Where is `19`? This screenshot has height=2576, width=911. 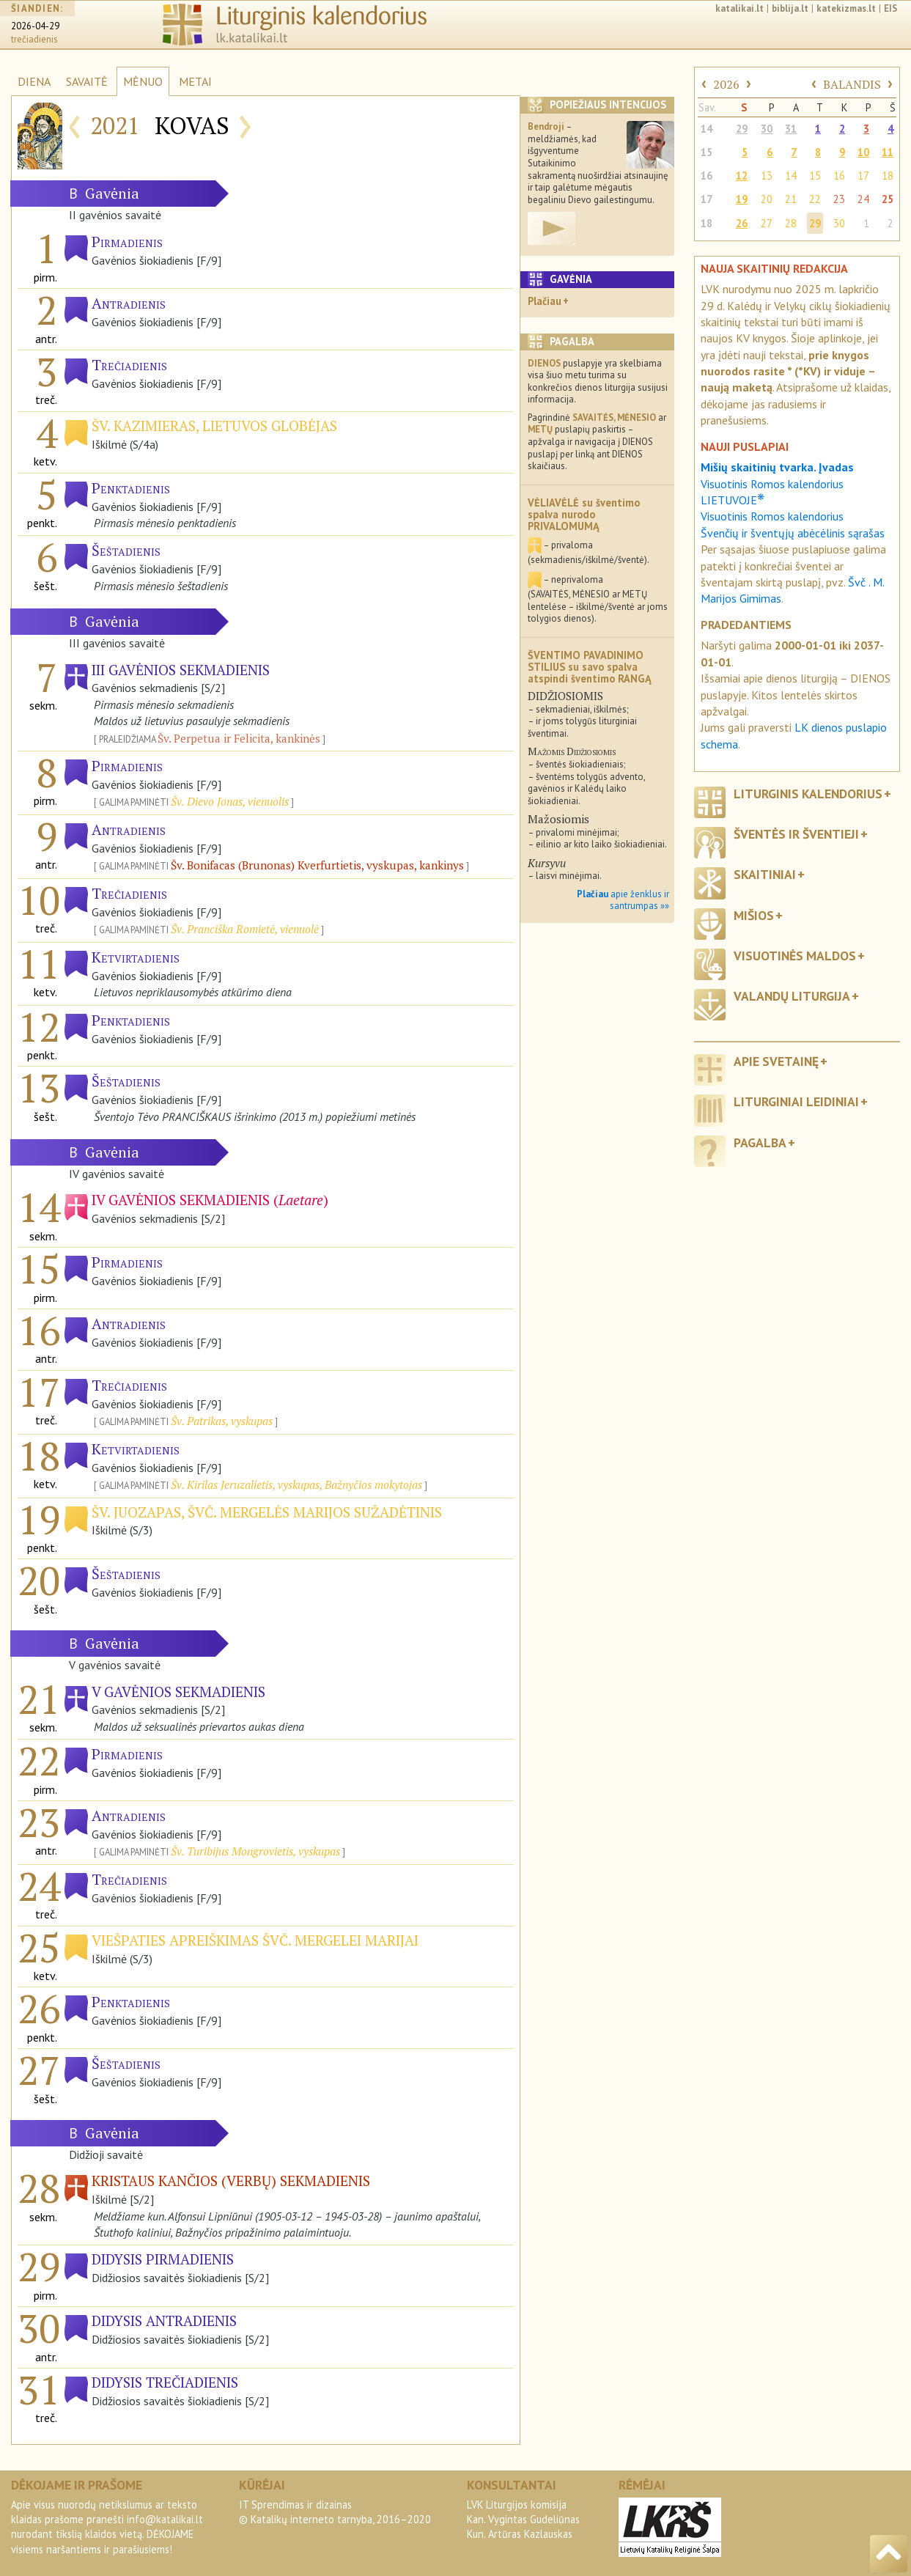
19 is located at coordinates (742, 199).